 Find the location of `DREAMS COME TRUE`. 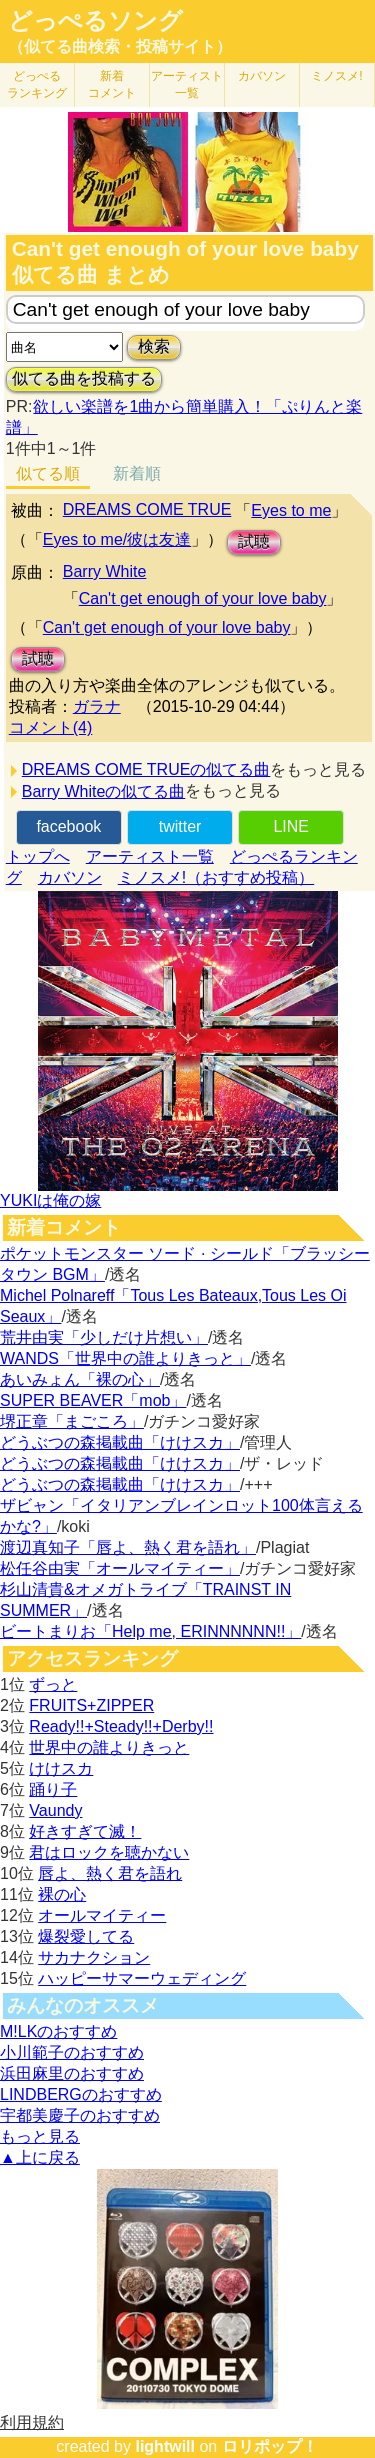

DREAMS COME TRUE is located at coordinates (147, 509).